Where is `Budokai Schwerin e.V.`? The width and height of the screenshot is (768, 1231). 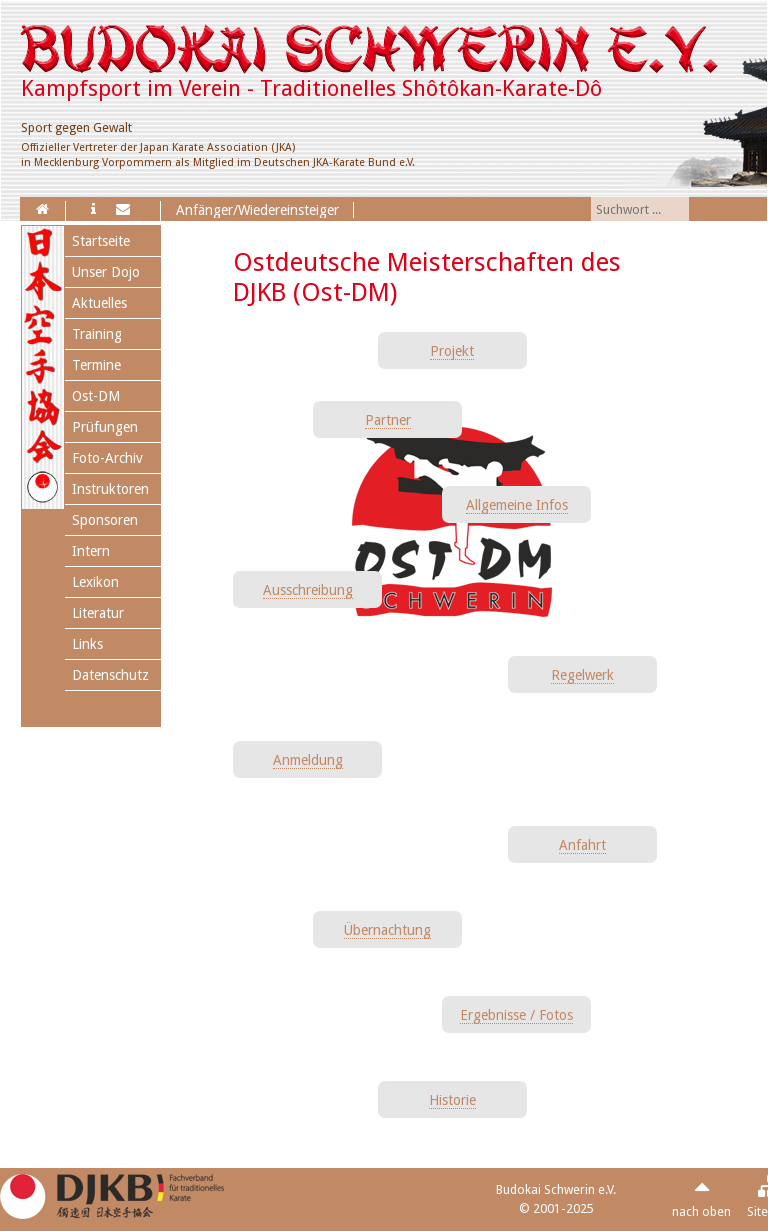
Budokai Schwerin e.V. is located at coordinates (556, 1189).